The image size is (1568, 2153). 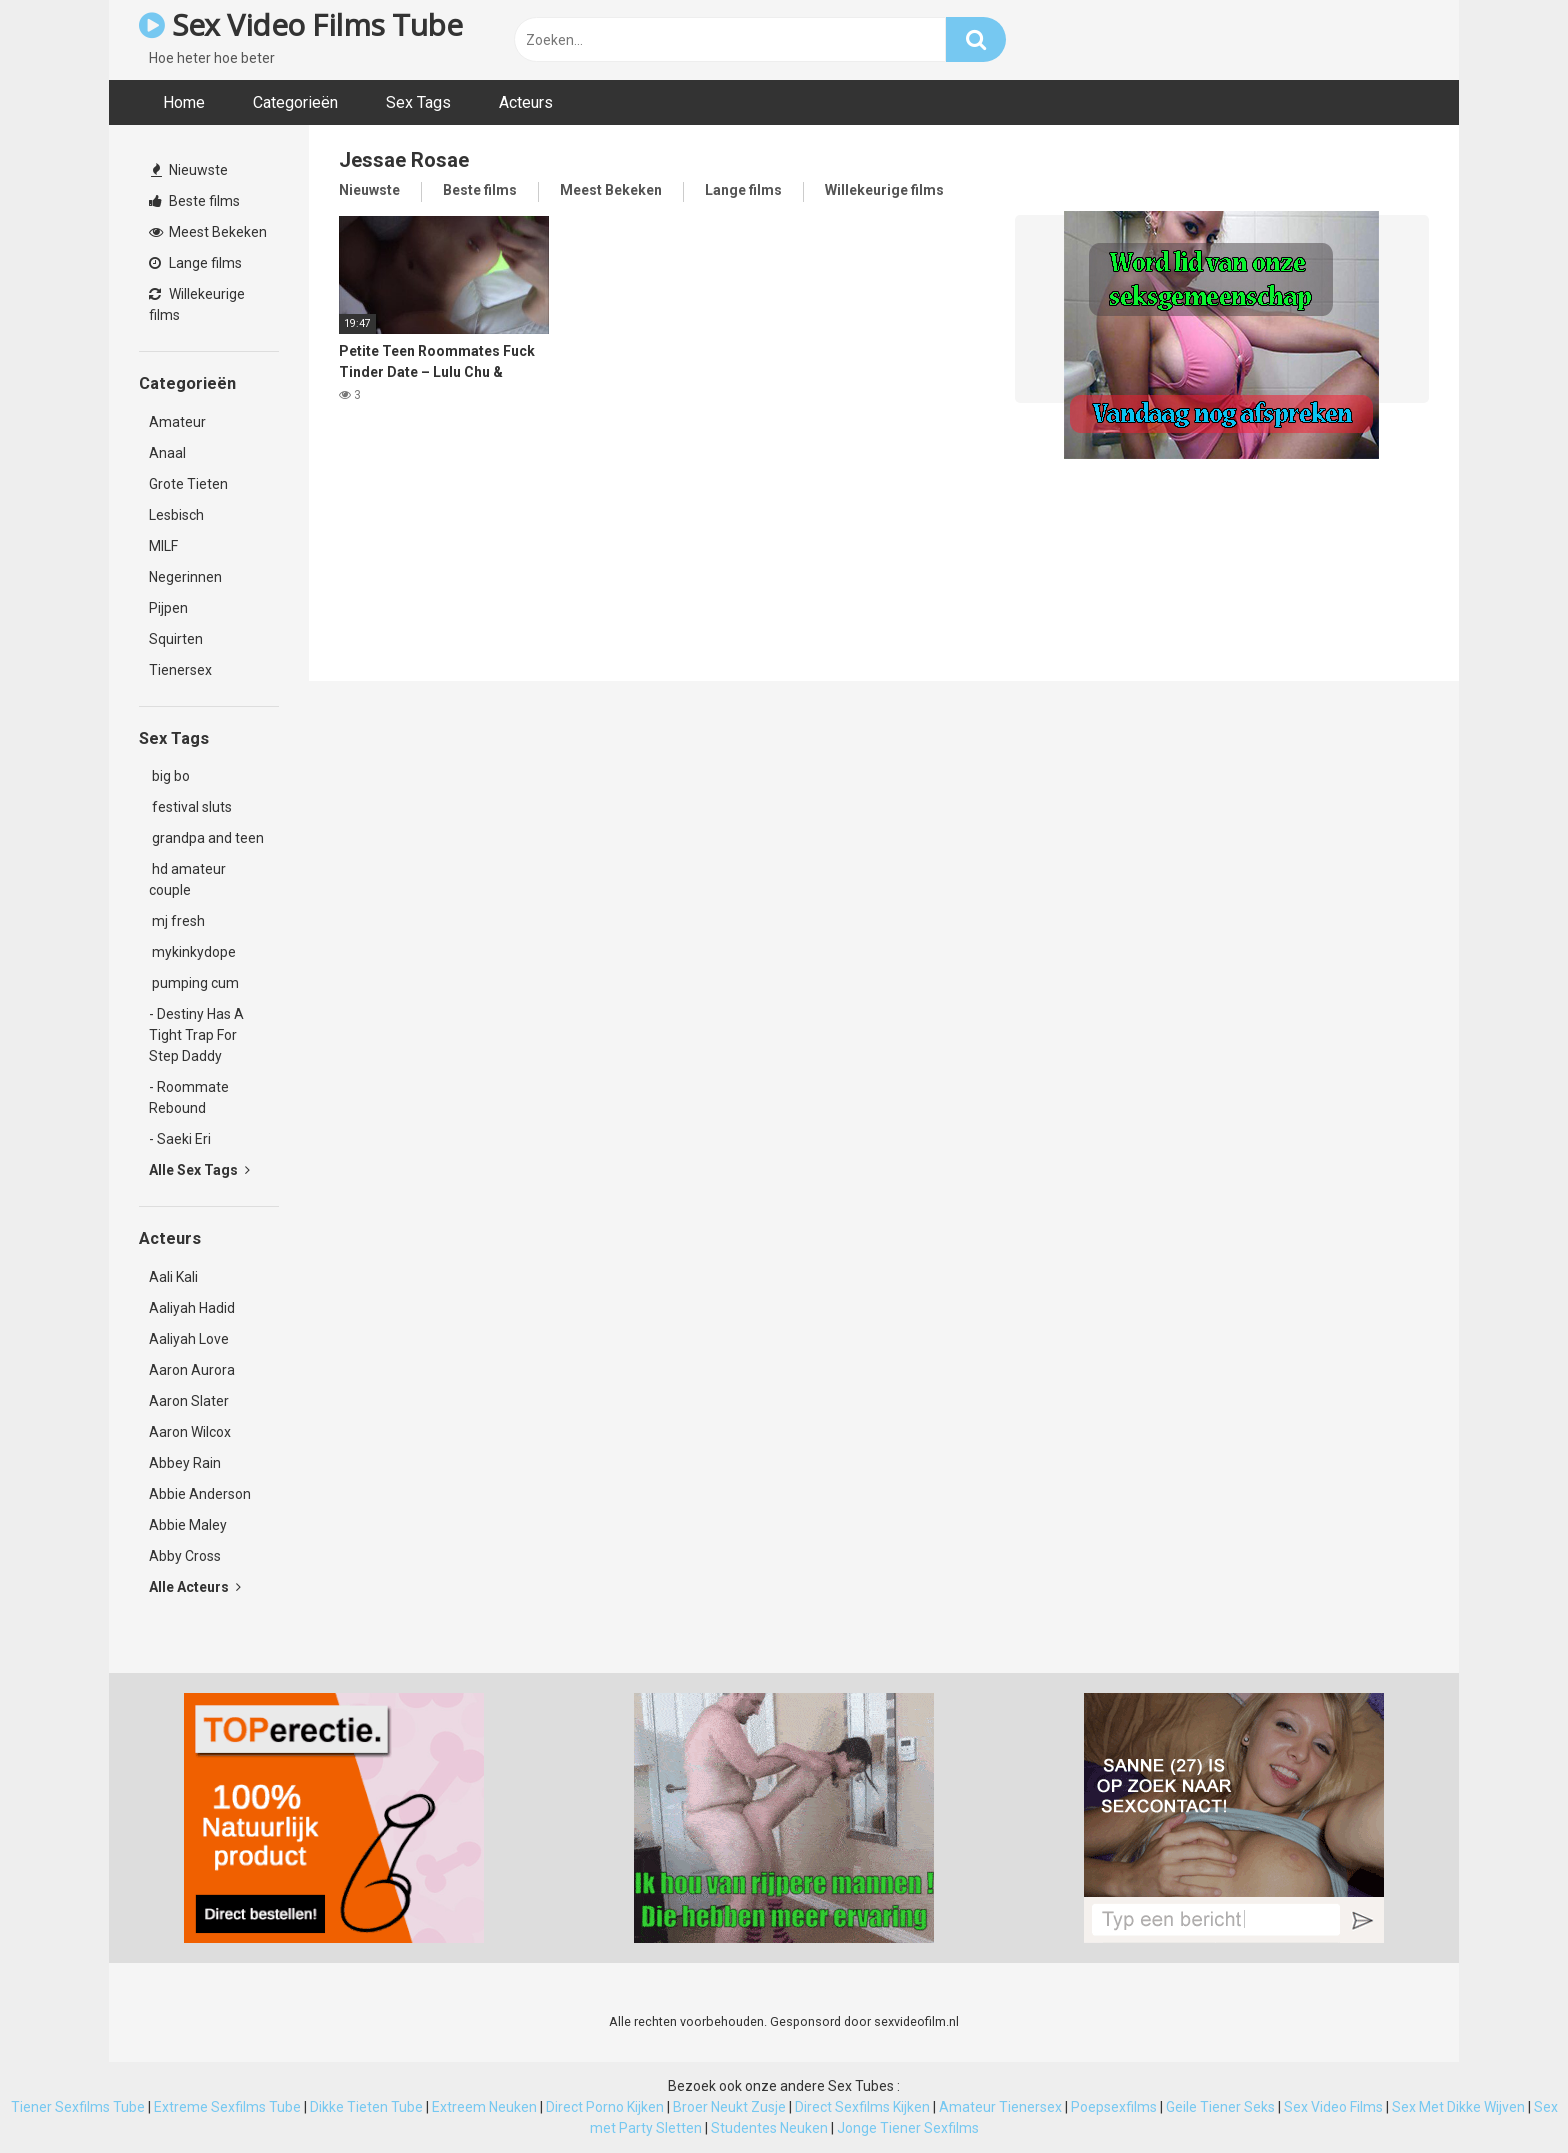 What do you see at coordinates (190, 807) in the screenshot?
I see `festival sluts` at bounding box center [190, 807].